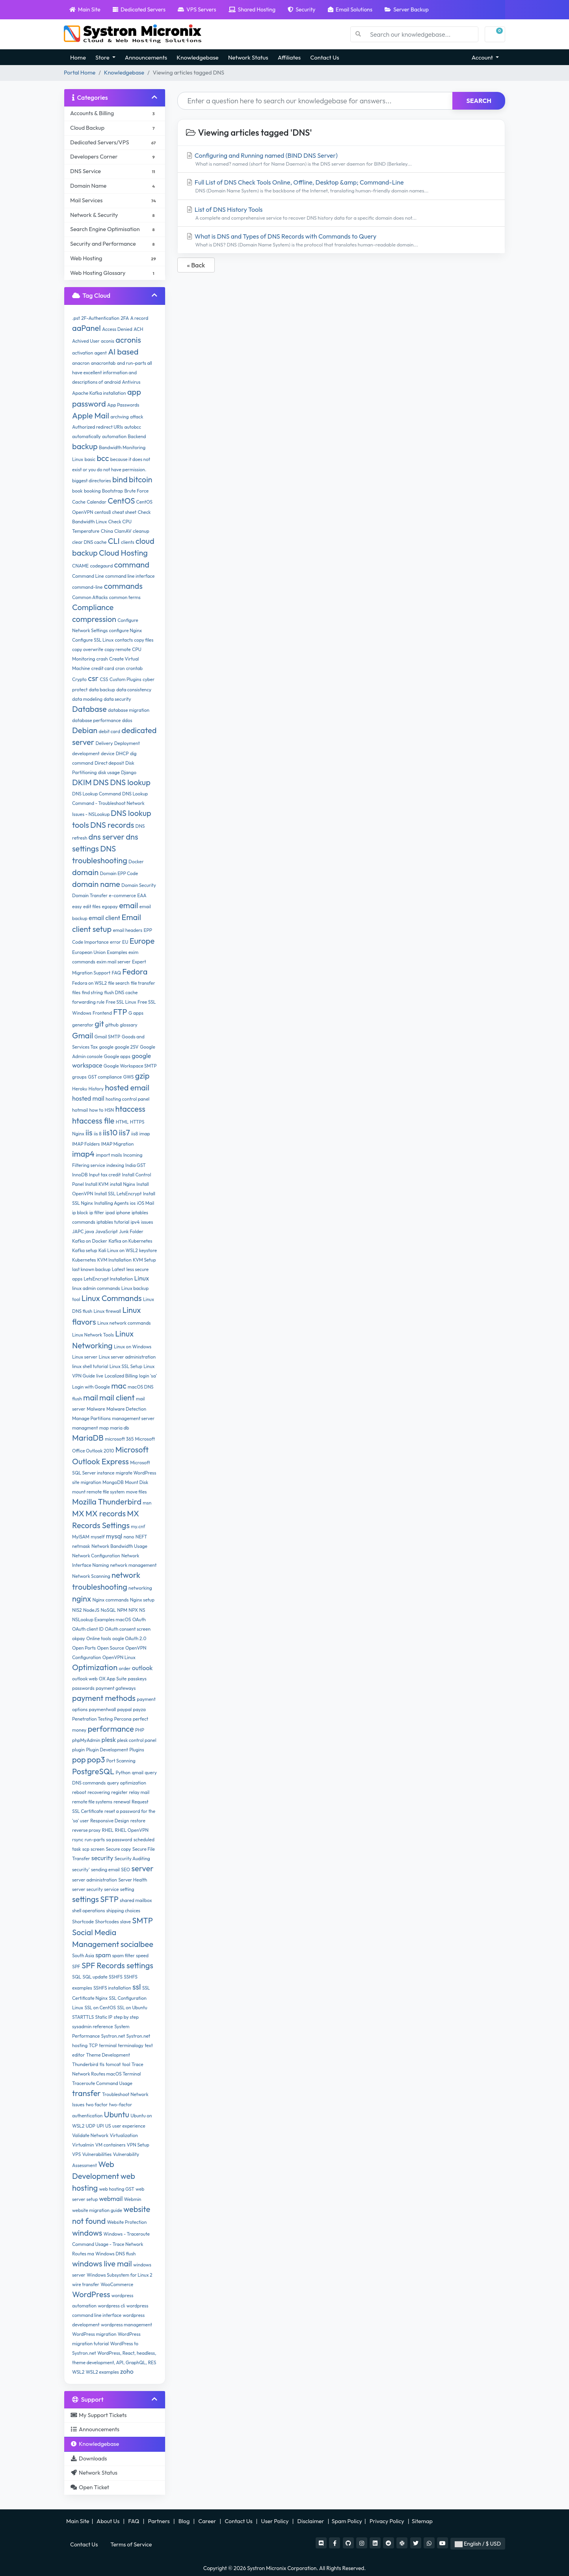 The image size is (569, 2576). Describe the element at coordinates (119, 1428) in the screenshot. I see `maria db` at that location.